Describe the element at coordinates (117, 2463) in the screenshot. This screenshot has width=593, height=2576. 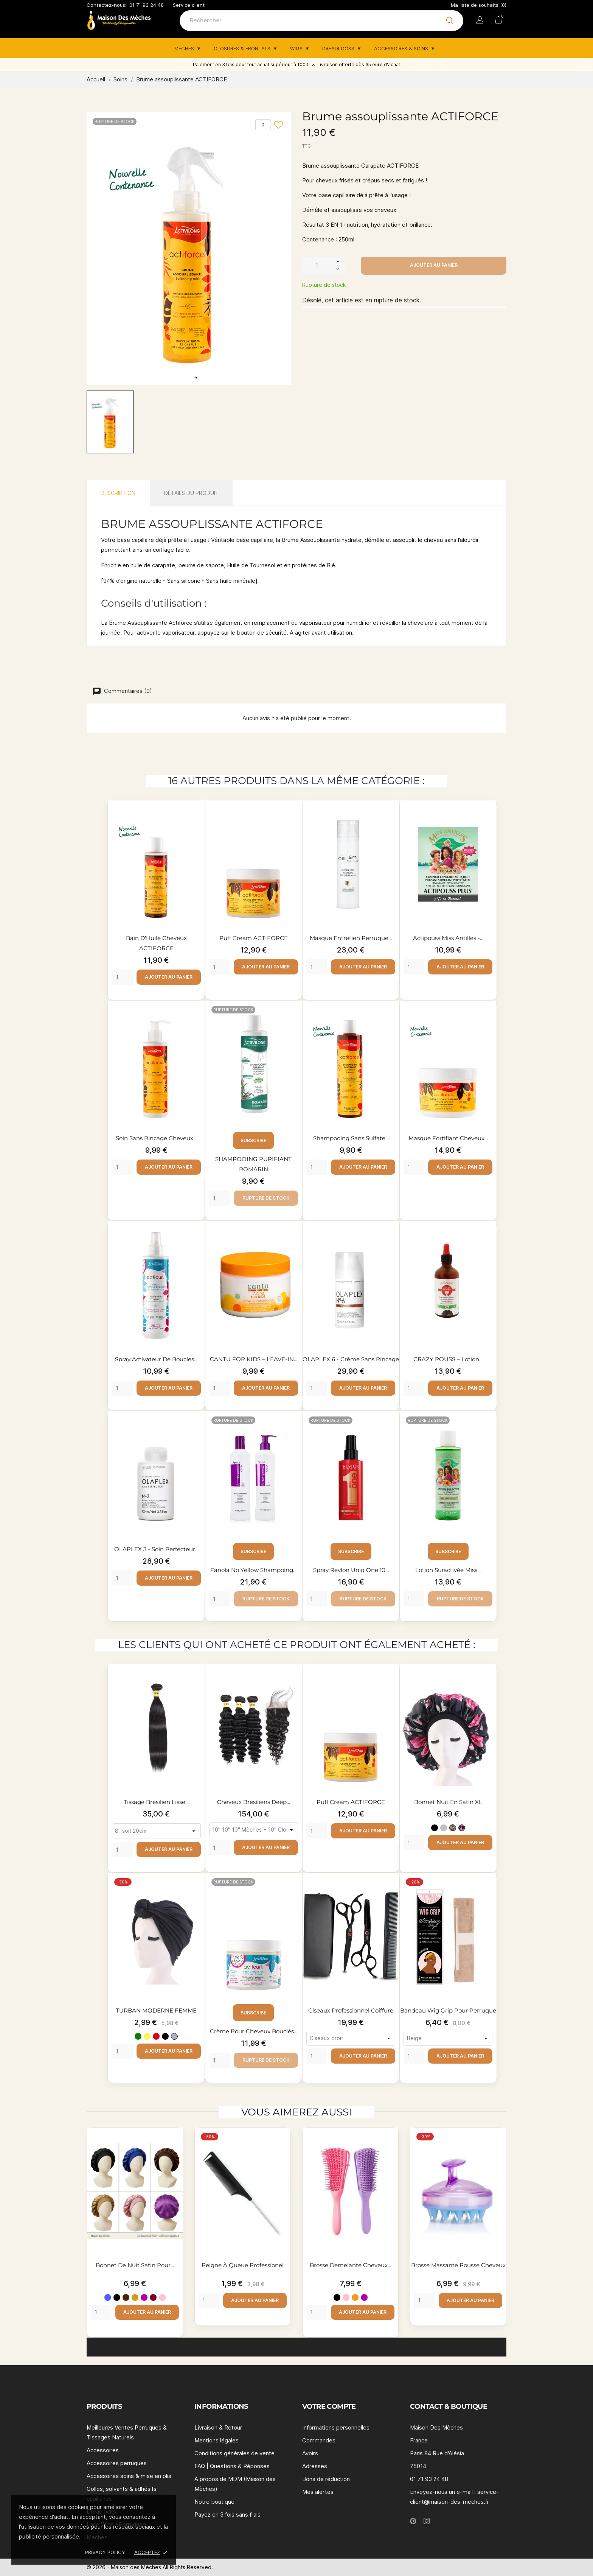
I see `Accessoires perruques` at that location.